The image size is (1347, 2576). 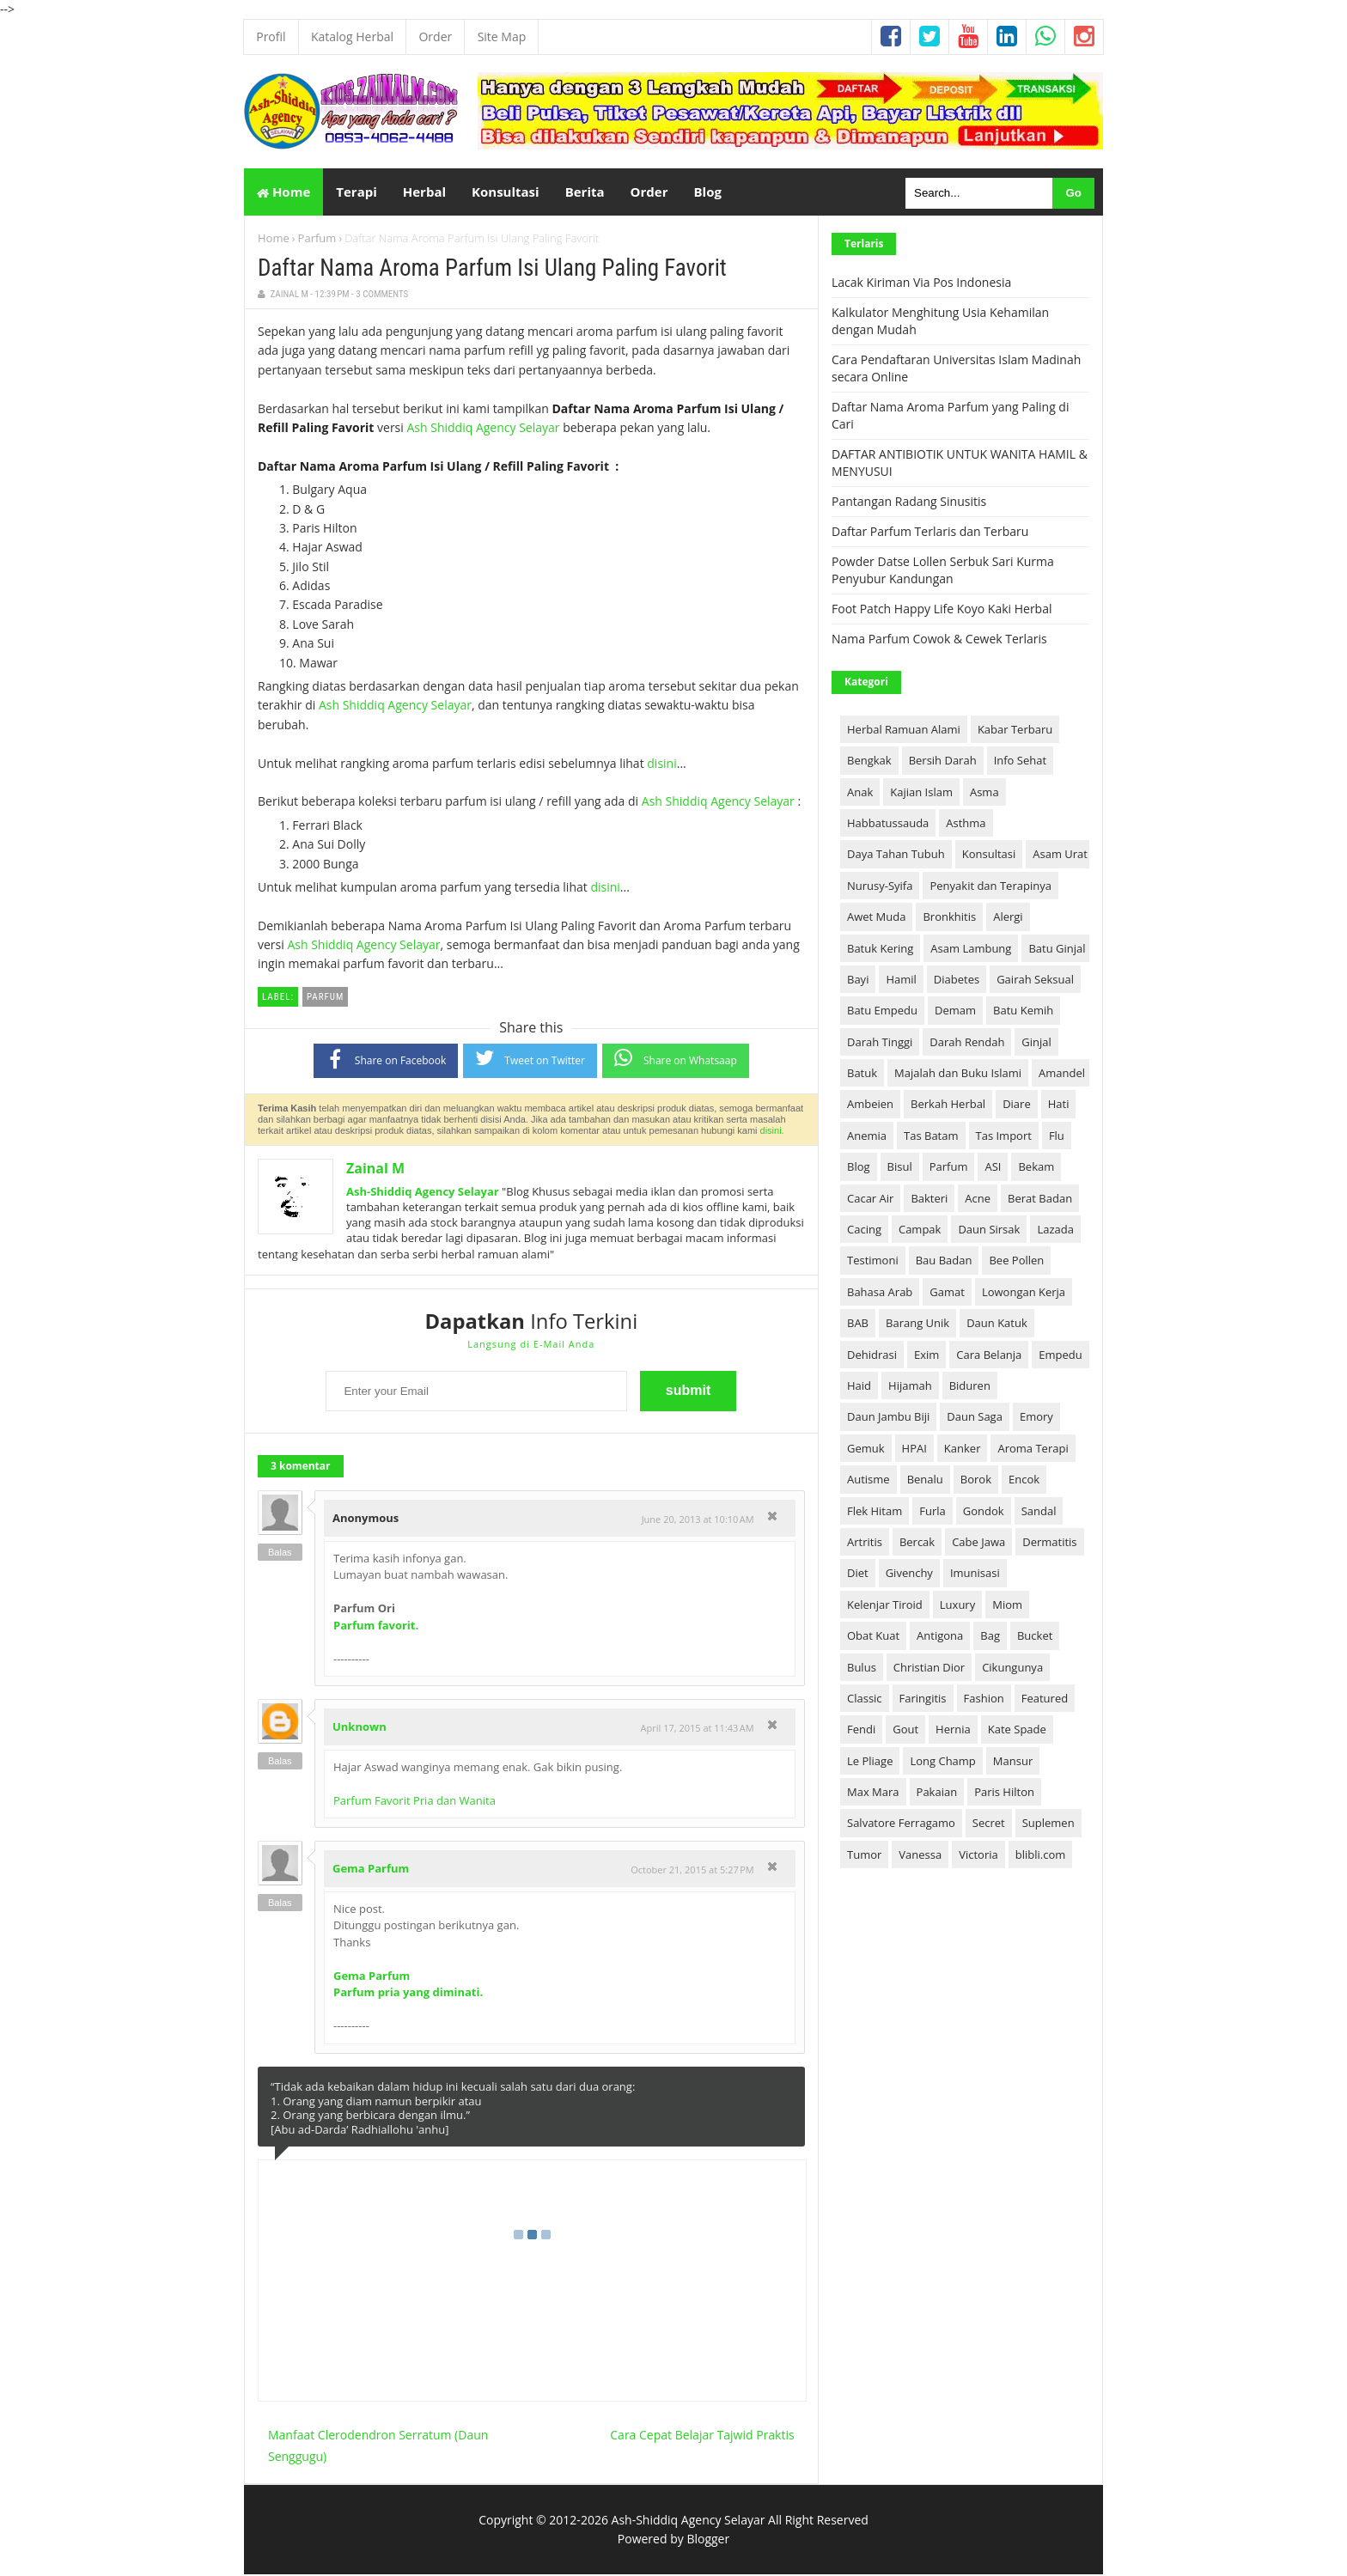 I want to click on Cara Cepat Belajar Tajwid Praktis, so click(x=702, y=2435).